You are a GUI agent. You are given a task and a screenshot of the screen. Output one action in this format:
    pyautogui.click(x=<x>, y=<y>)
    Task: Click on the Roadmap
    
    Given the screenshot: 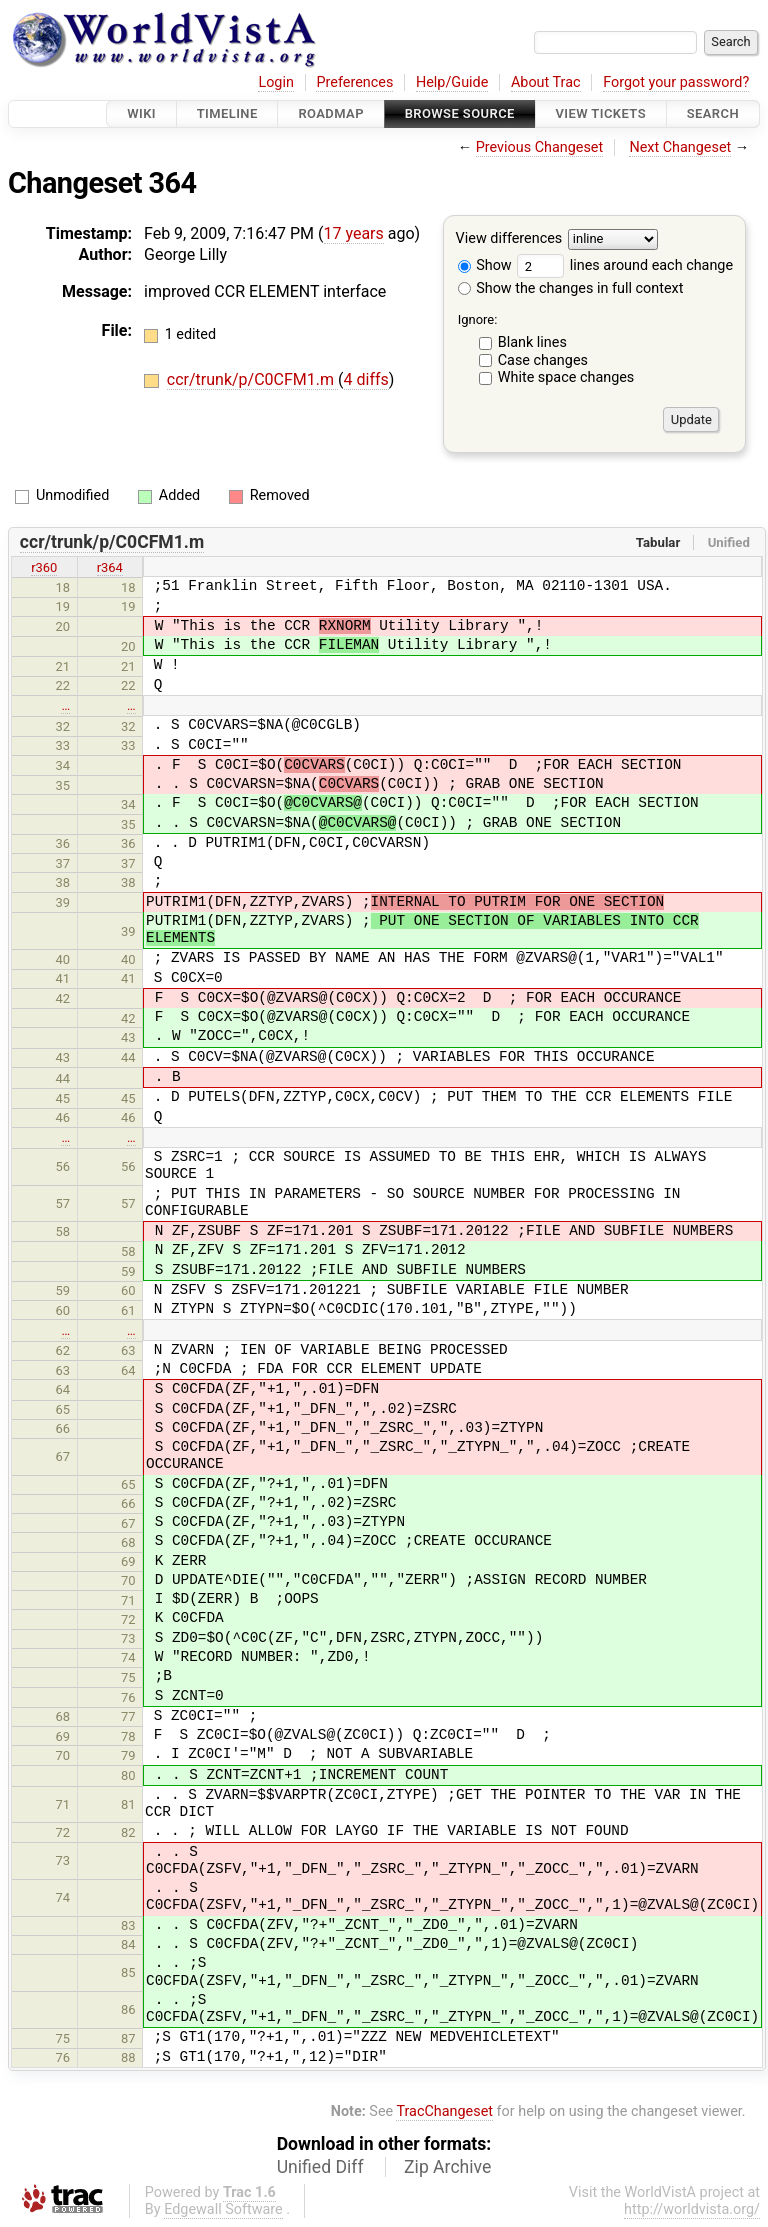 What is the action you would take?
    pyautogui.click(x=331, y=113)
    